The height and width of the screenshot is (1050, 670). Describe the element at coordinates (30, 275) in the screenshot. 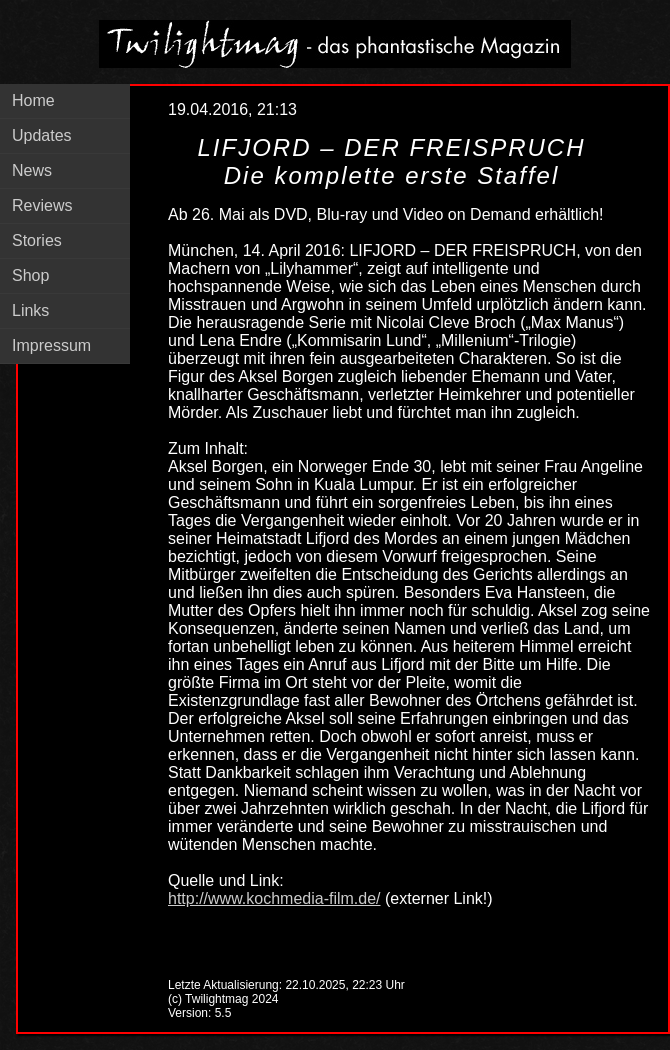

I see `Shop` at that location.